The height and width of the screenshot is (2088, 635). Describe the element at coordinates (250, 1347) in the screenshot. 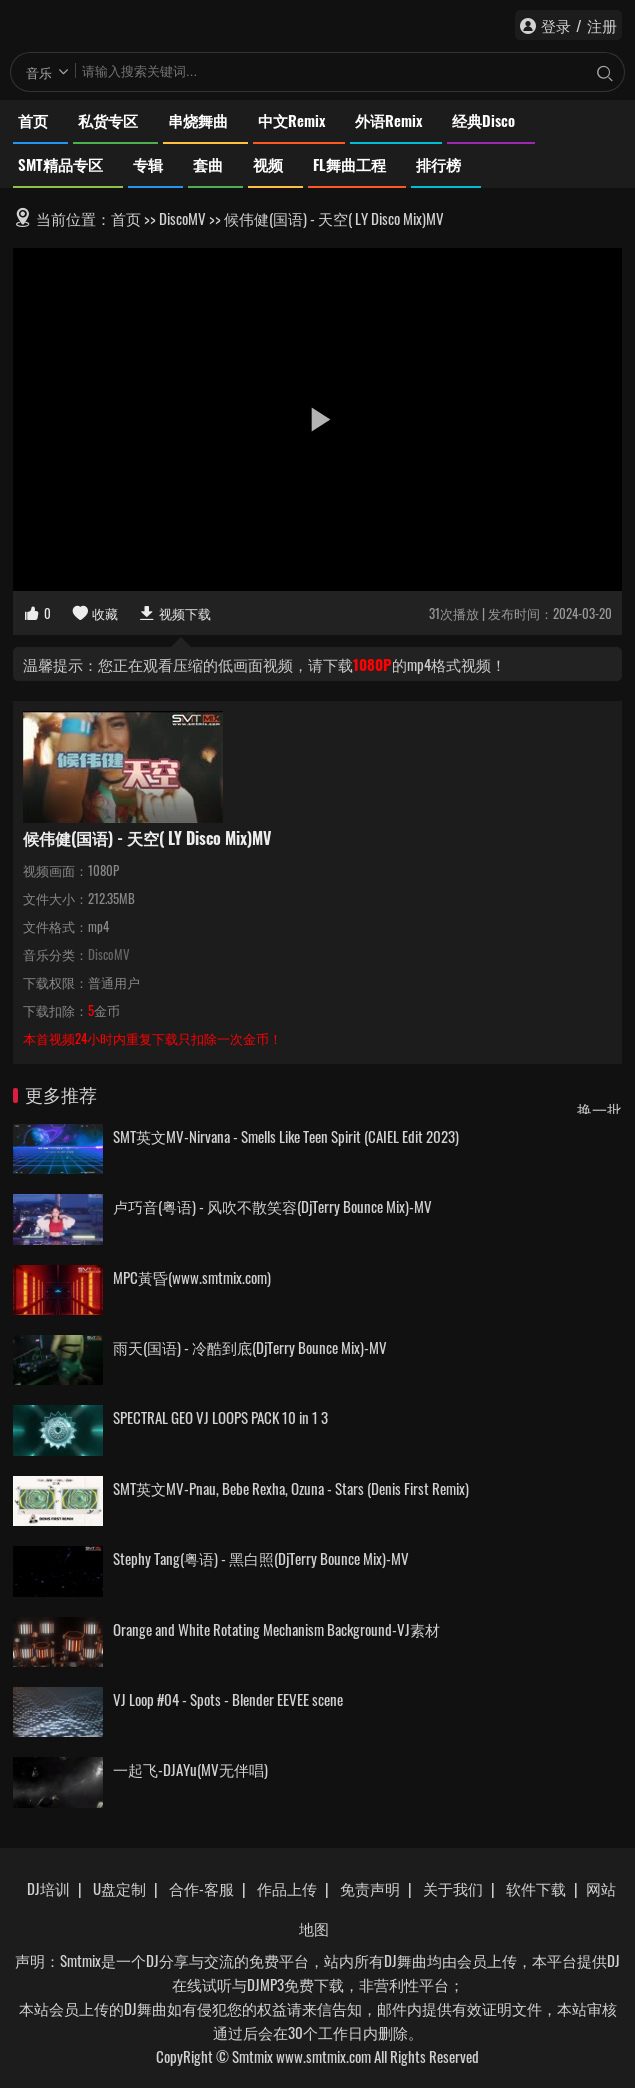

I see `雨天(国语) - 冷酷到底(DjTerry Bounce Mix)-MV` at that location.